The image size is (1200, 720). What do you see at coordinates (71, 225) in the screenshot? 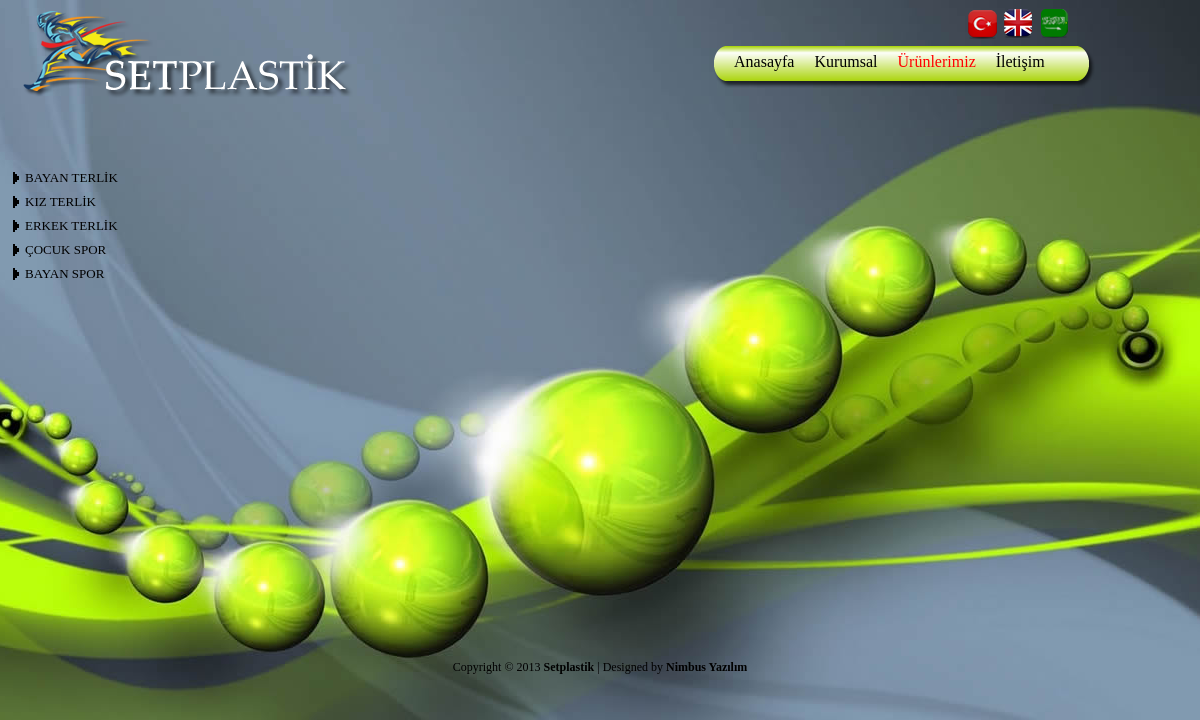
I see `ERKEK TERLİK` at bounding box center [71, 225].